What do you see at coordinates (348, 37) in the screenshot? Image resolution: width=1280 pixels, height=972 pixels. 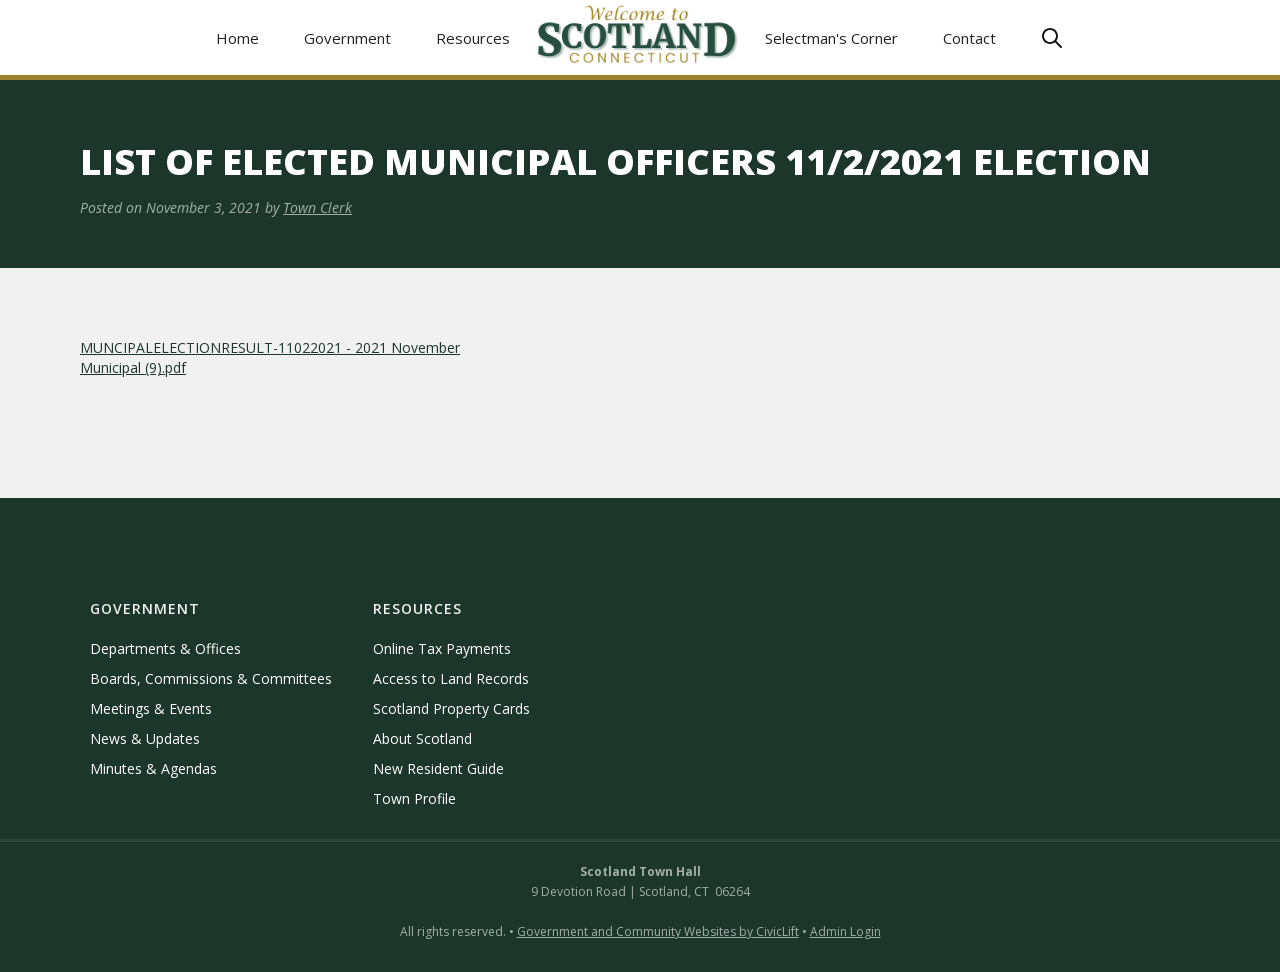 I see `[button]` at bounding box center [348, 37].